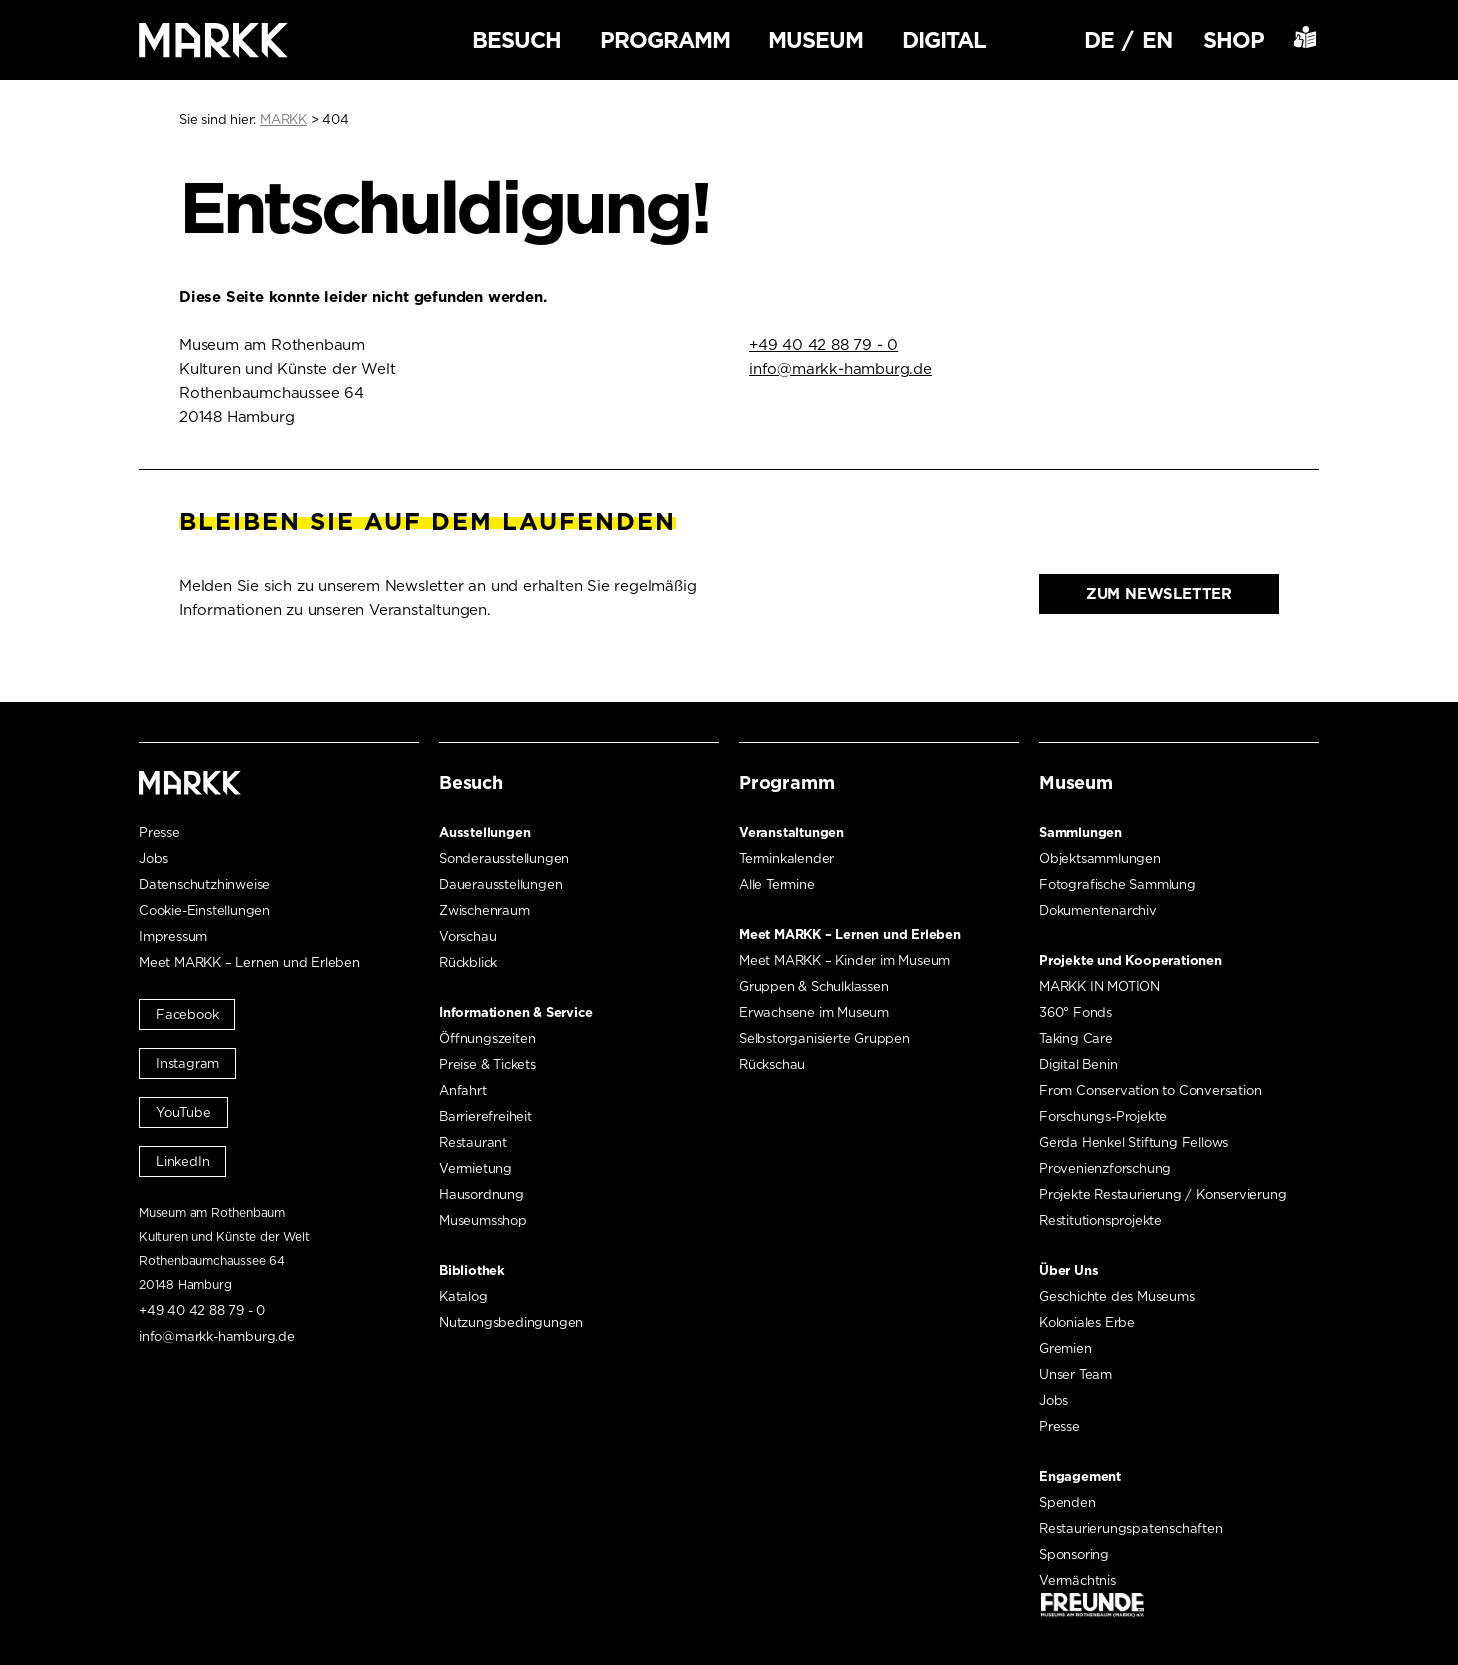  Describe the element at coordinates (481, 1194) in the screenshot. I see `Hausordnung` at that location.